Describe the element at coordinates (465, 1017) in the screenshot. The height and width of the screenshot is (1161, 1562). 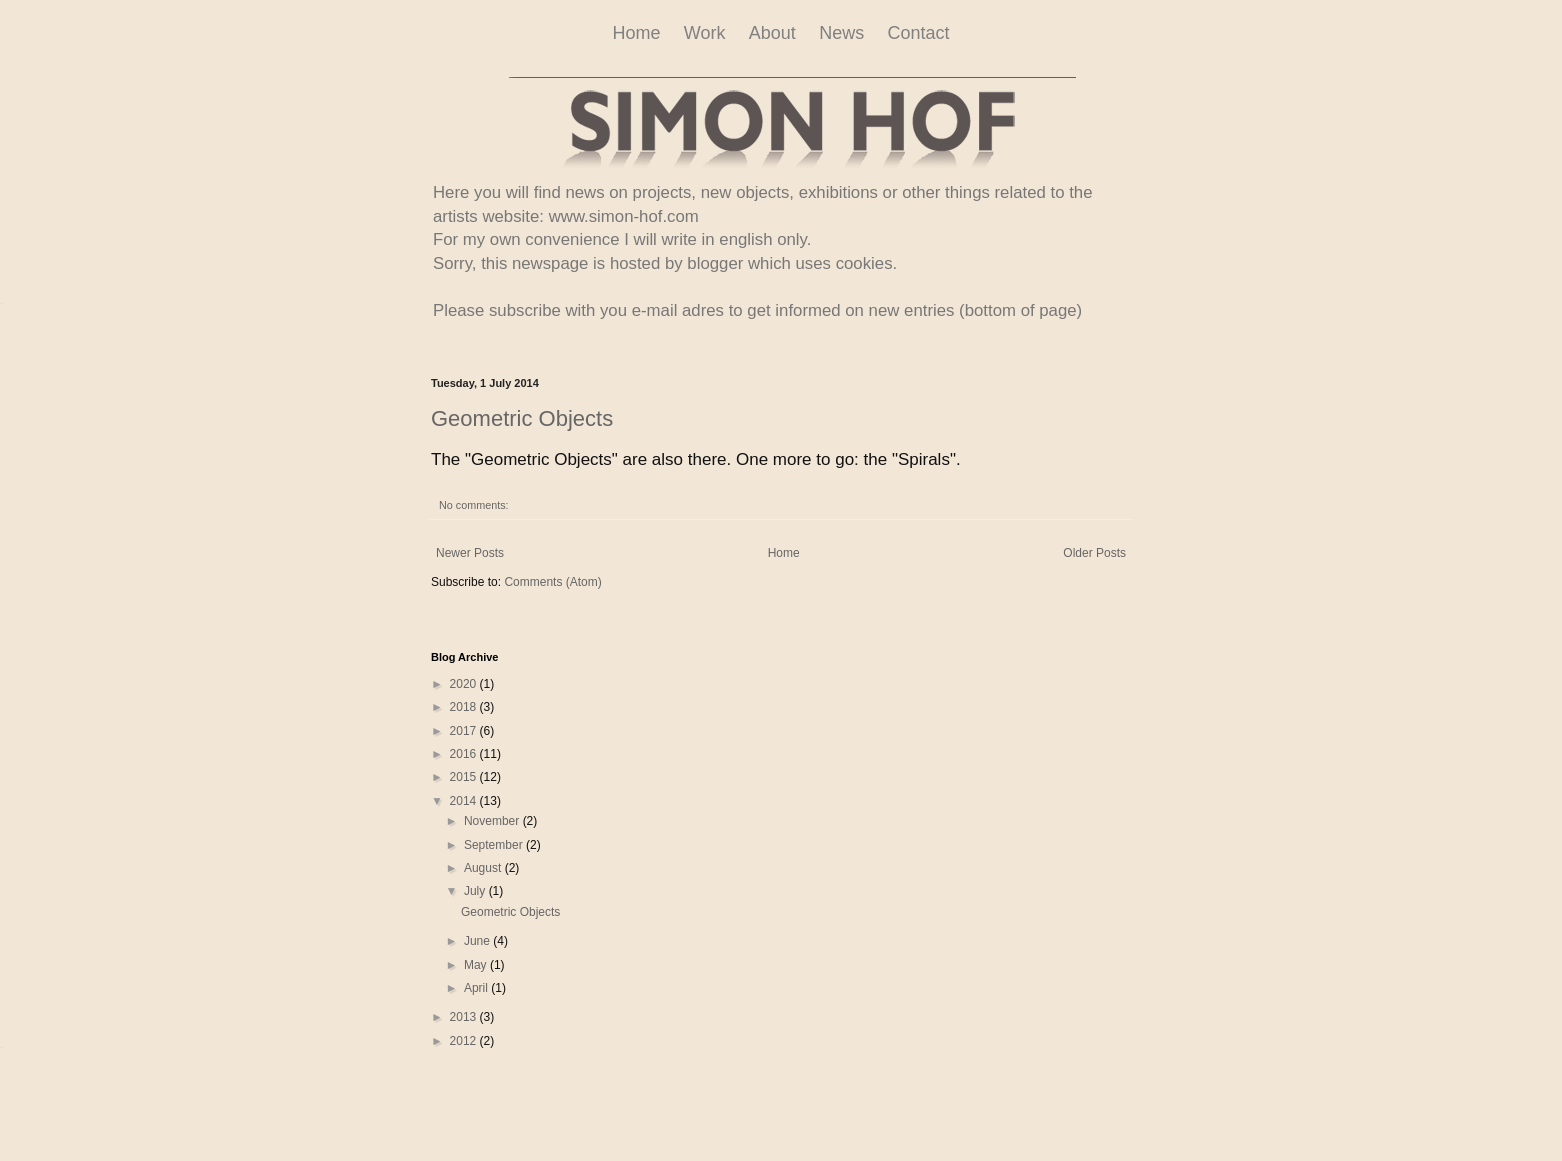
I see `2013` at that location.